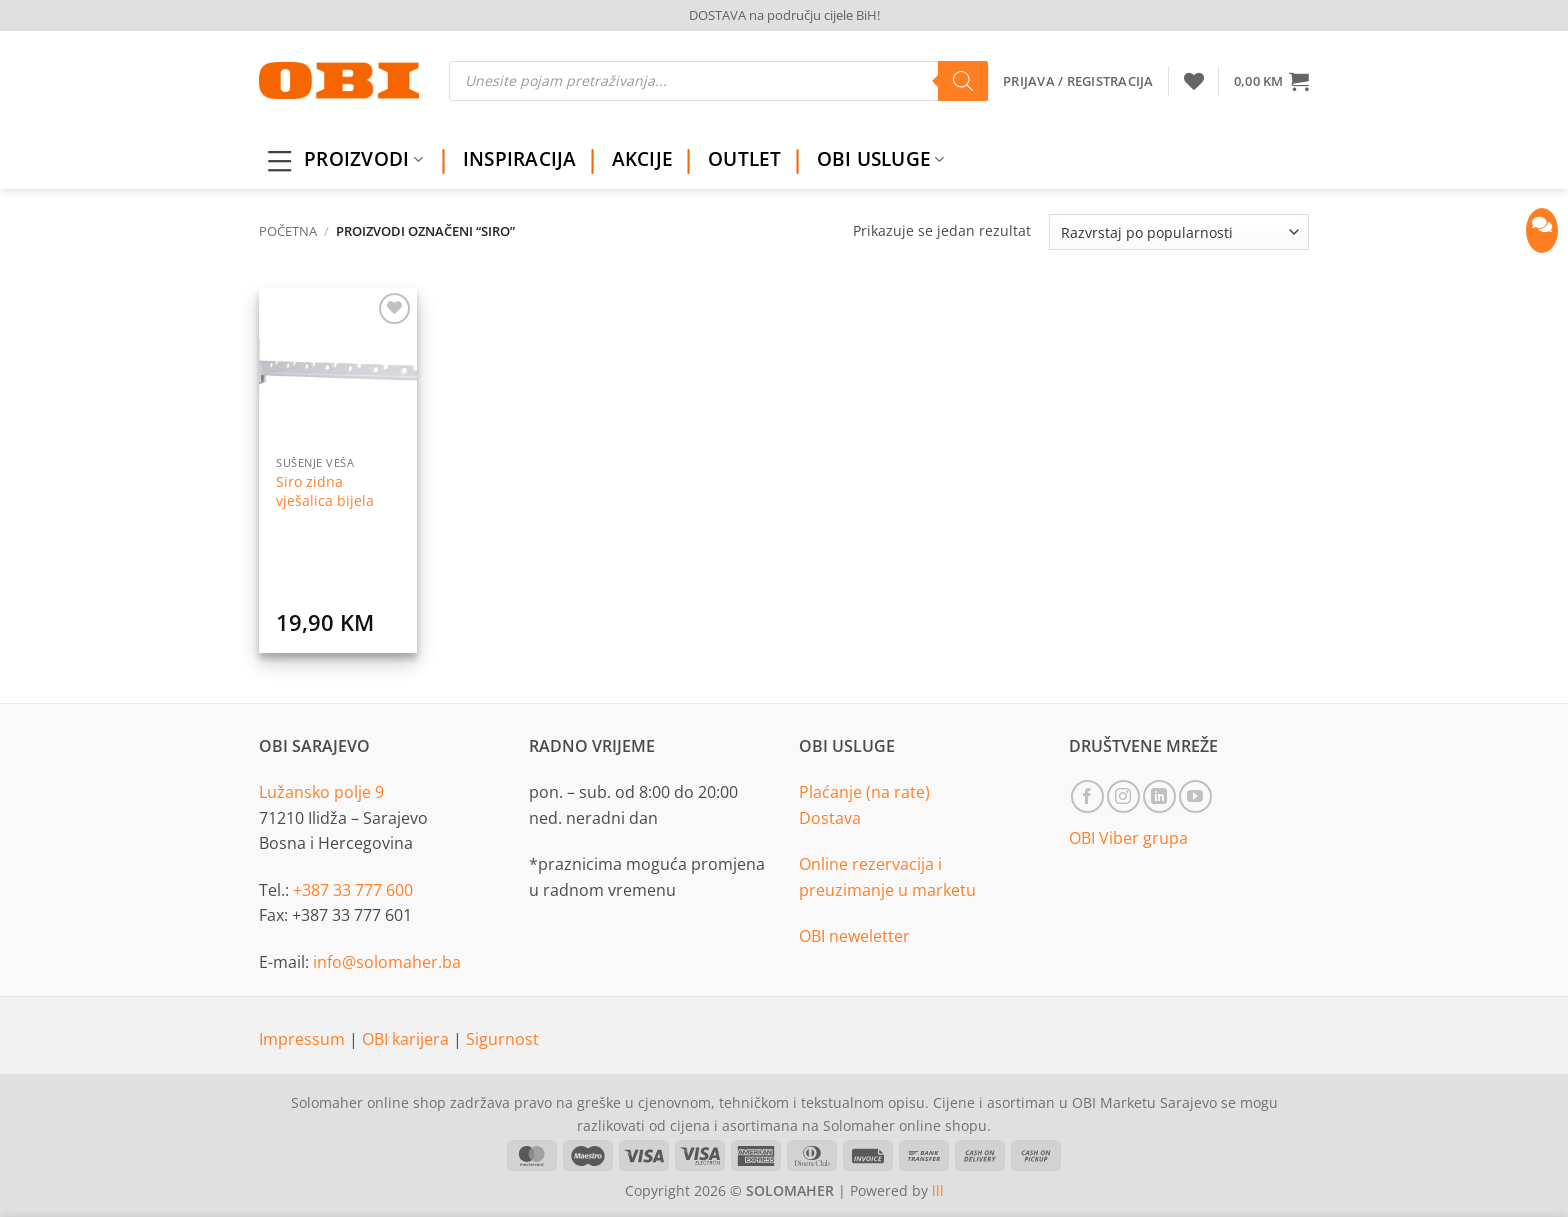 The width and height of the screenshot is (1568, 1217). What do you see at coordinates (1087, 796) in the screenshot?
I see `[Follow on Facebook]` at bounding box center [1087, 796].